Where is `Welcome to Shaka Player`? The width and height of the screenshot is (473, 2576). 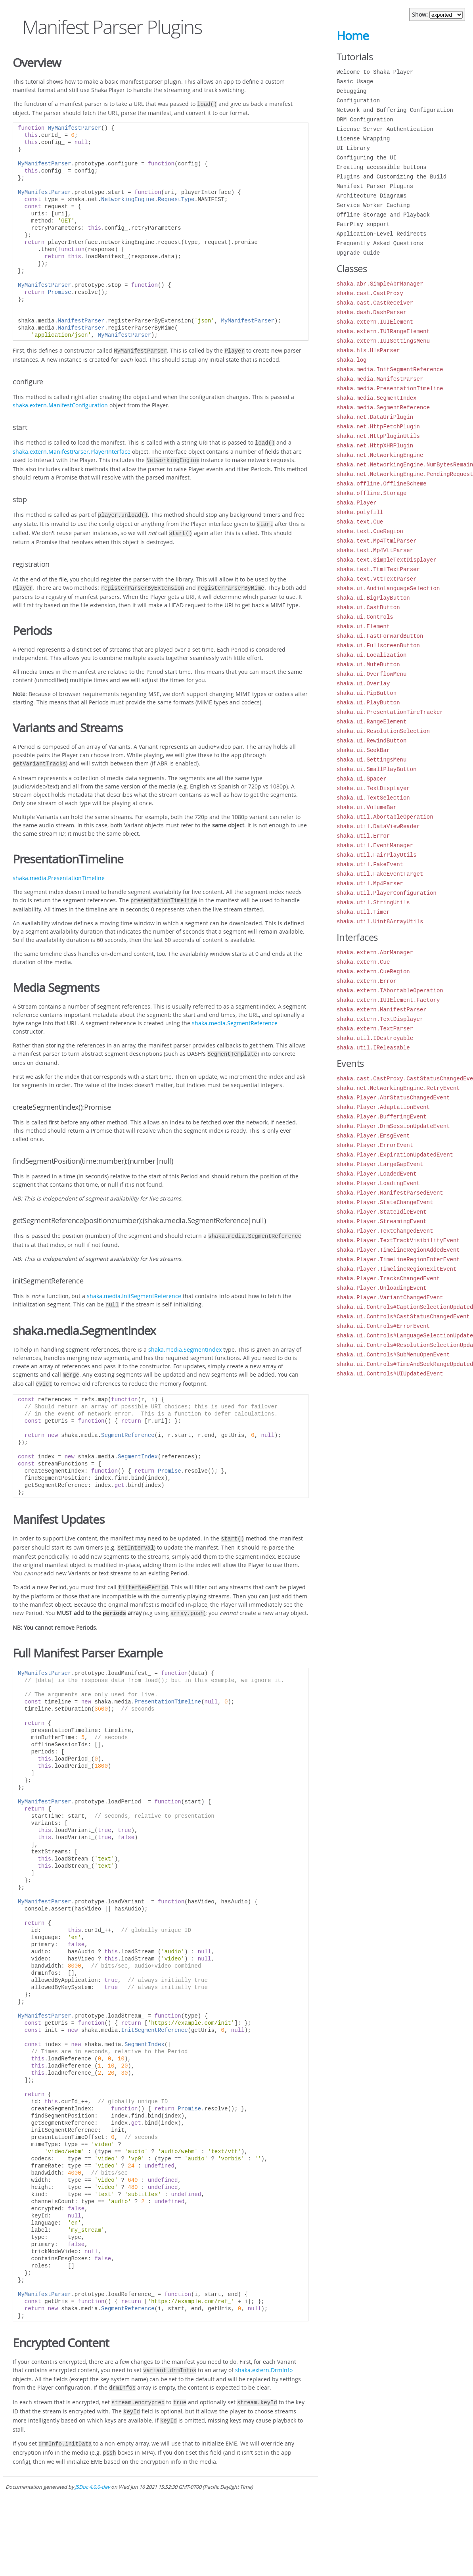
Welcome to Shaka Player is located at coordinates (375, 72).